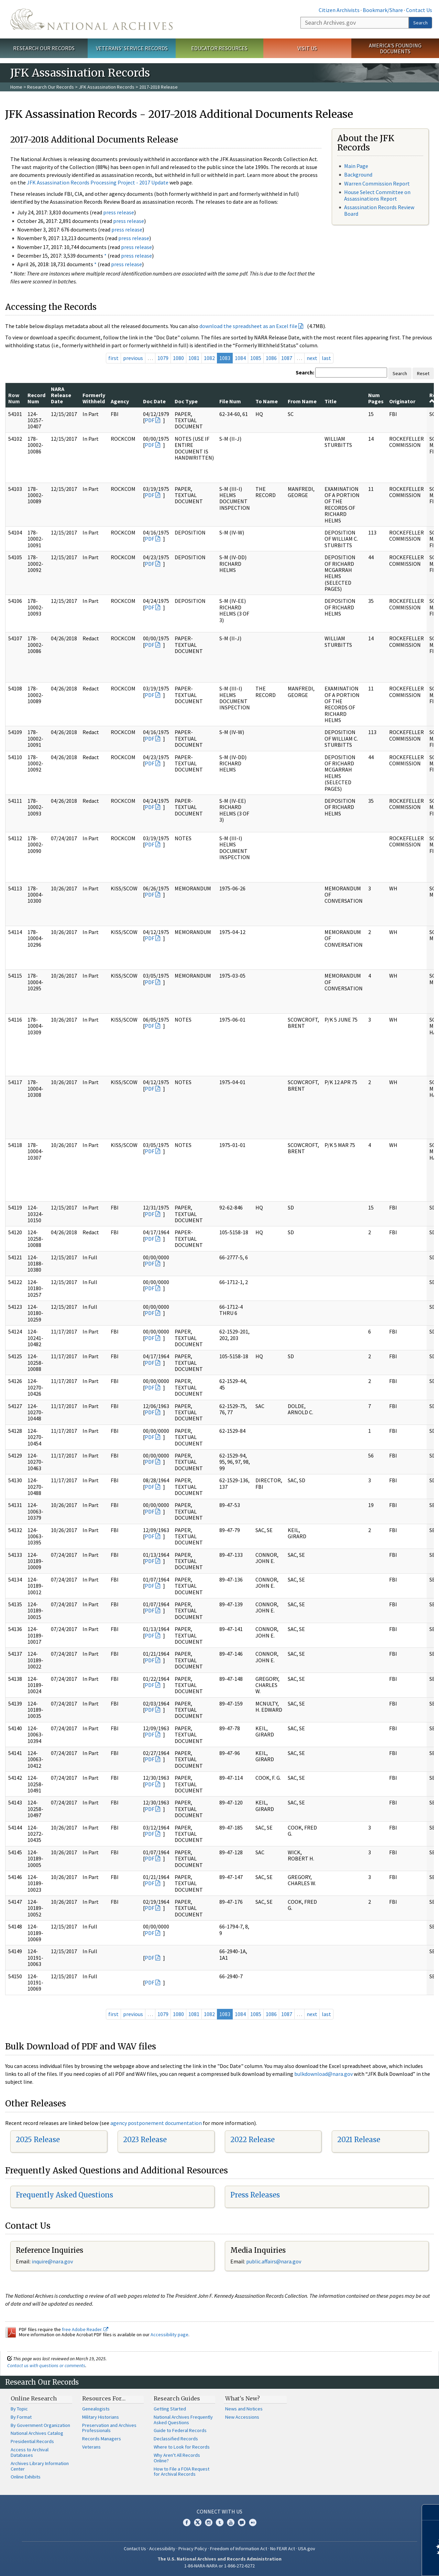 The image size is (439, 2576). What do you see at coordinates (91, 19) in the screenshot?
I see `The U.S. National Archives Home` at bounding box center [91, 19].